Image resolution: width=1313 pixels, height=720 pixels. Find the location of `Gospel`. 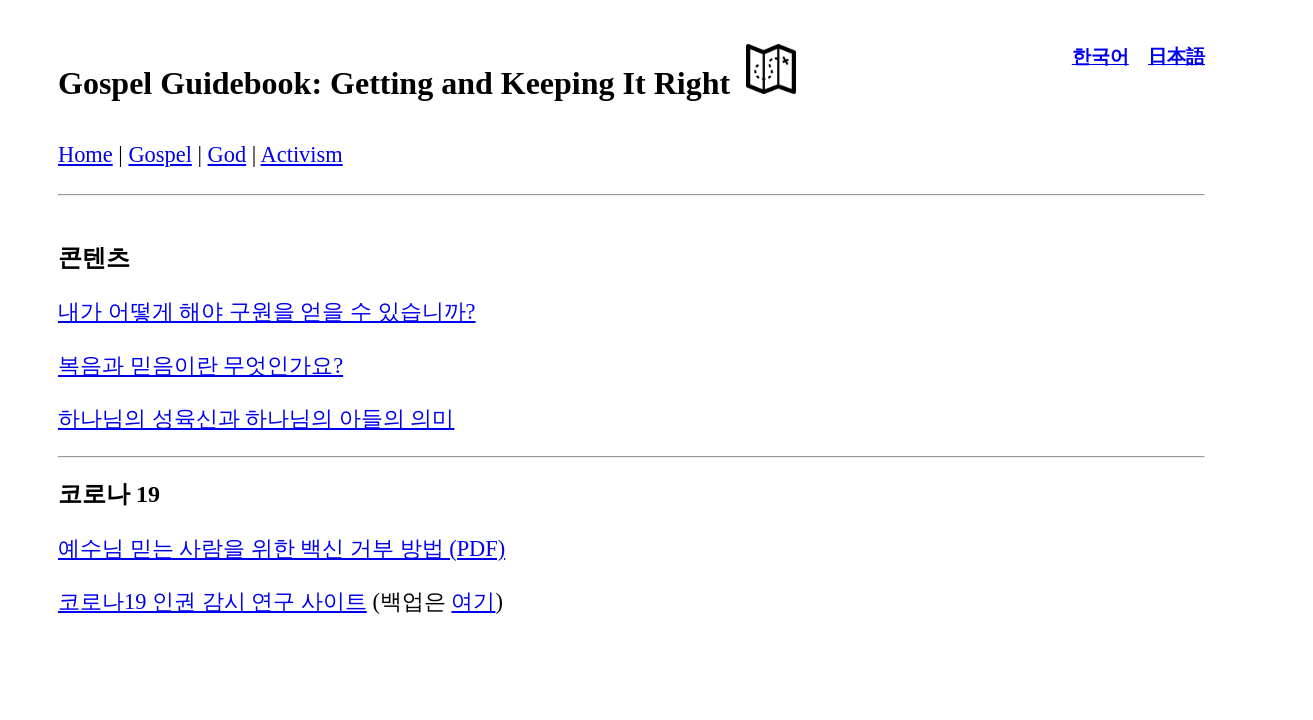

Gospel is located at coordinates (159, 154).